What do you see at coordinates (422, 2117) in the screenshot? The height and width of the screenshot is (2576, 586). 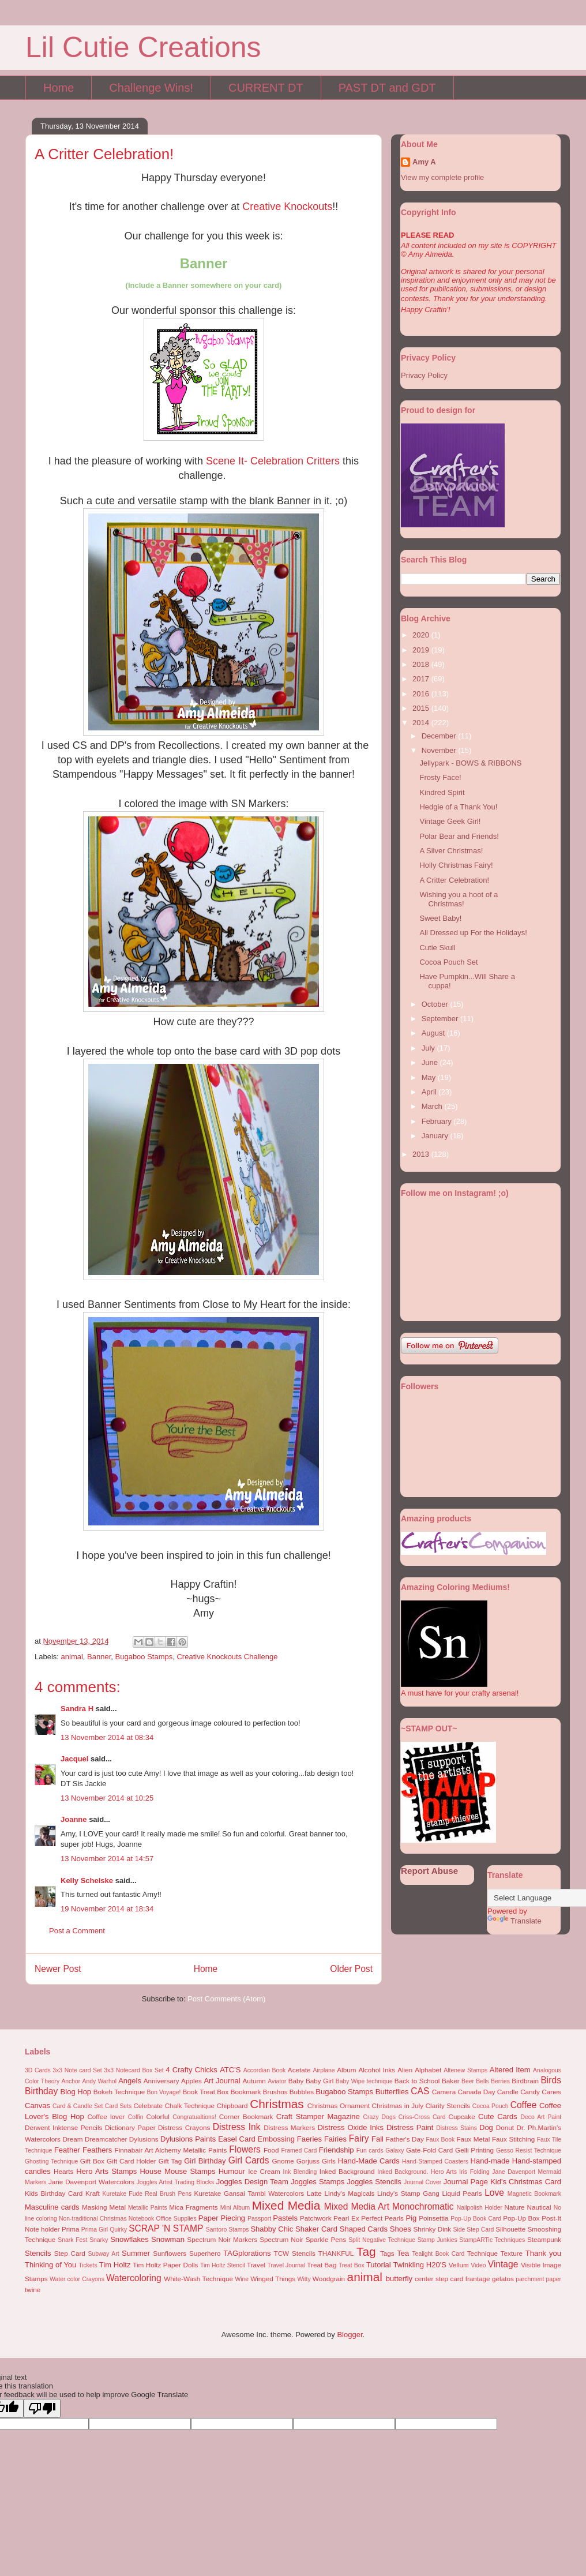 I see `Criss-Cross Card` at bounding box center [422, 2117].